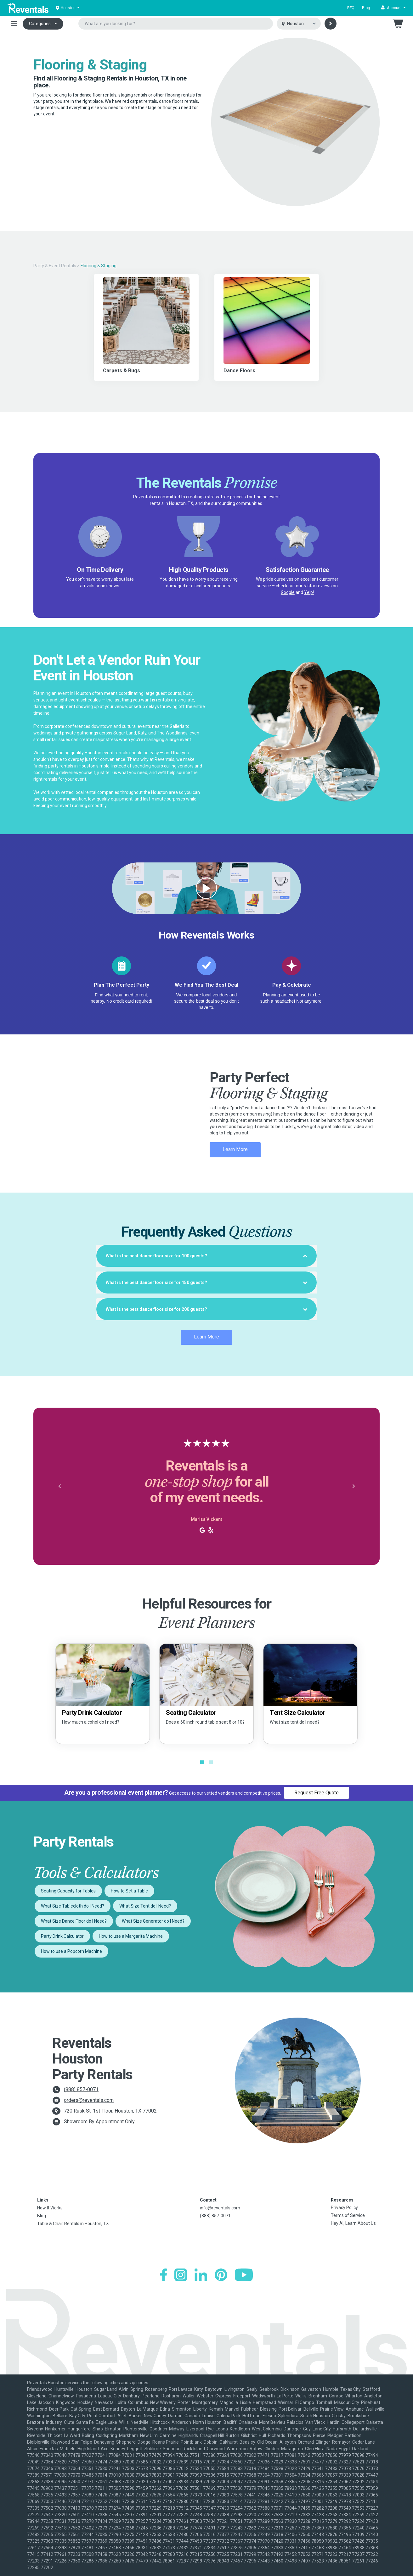 The height and width of the screenshot is (2576, 413). Describe the element at coordinates (331, 24) in the screenshot. I see `[Search]` at that location.